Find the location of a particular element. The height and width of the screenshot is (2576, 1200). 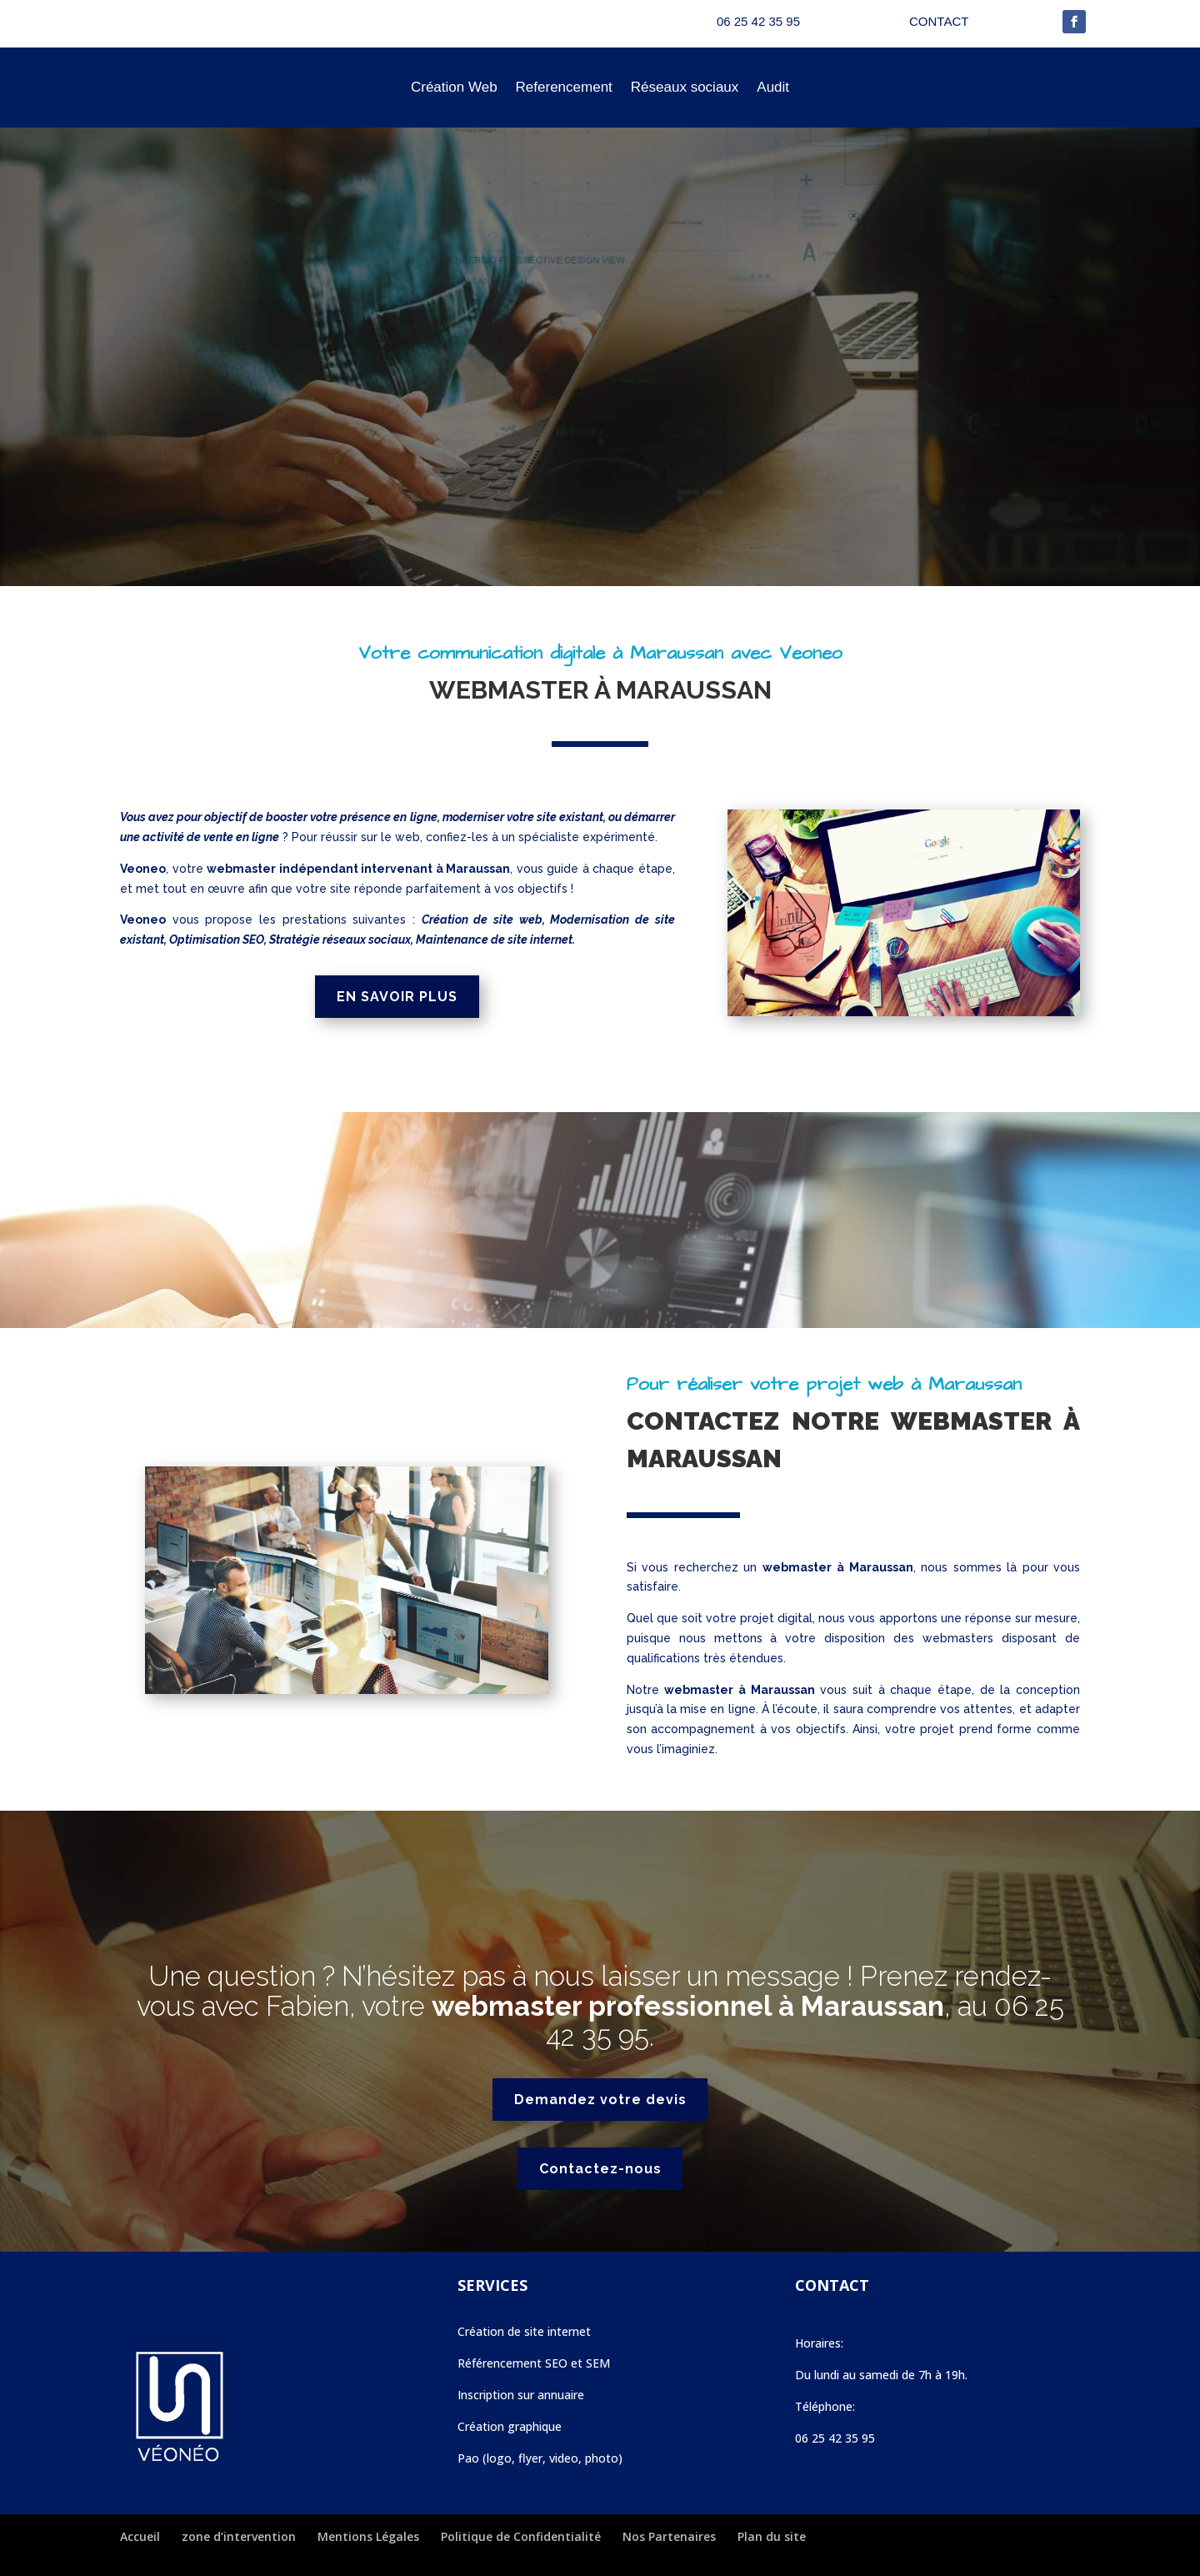

Création de site internet is located at coordinates (524, 2331).